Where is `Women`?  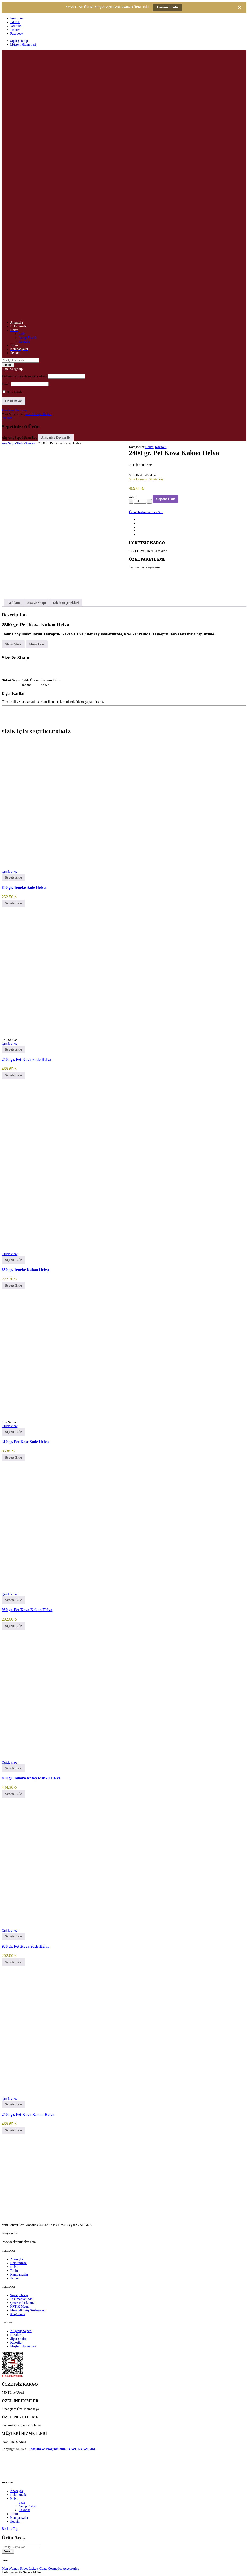
Women is located at coordinates (14, 2568).